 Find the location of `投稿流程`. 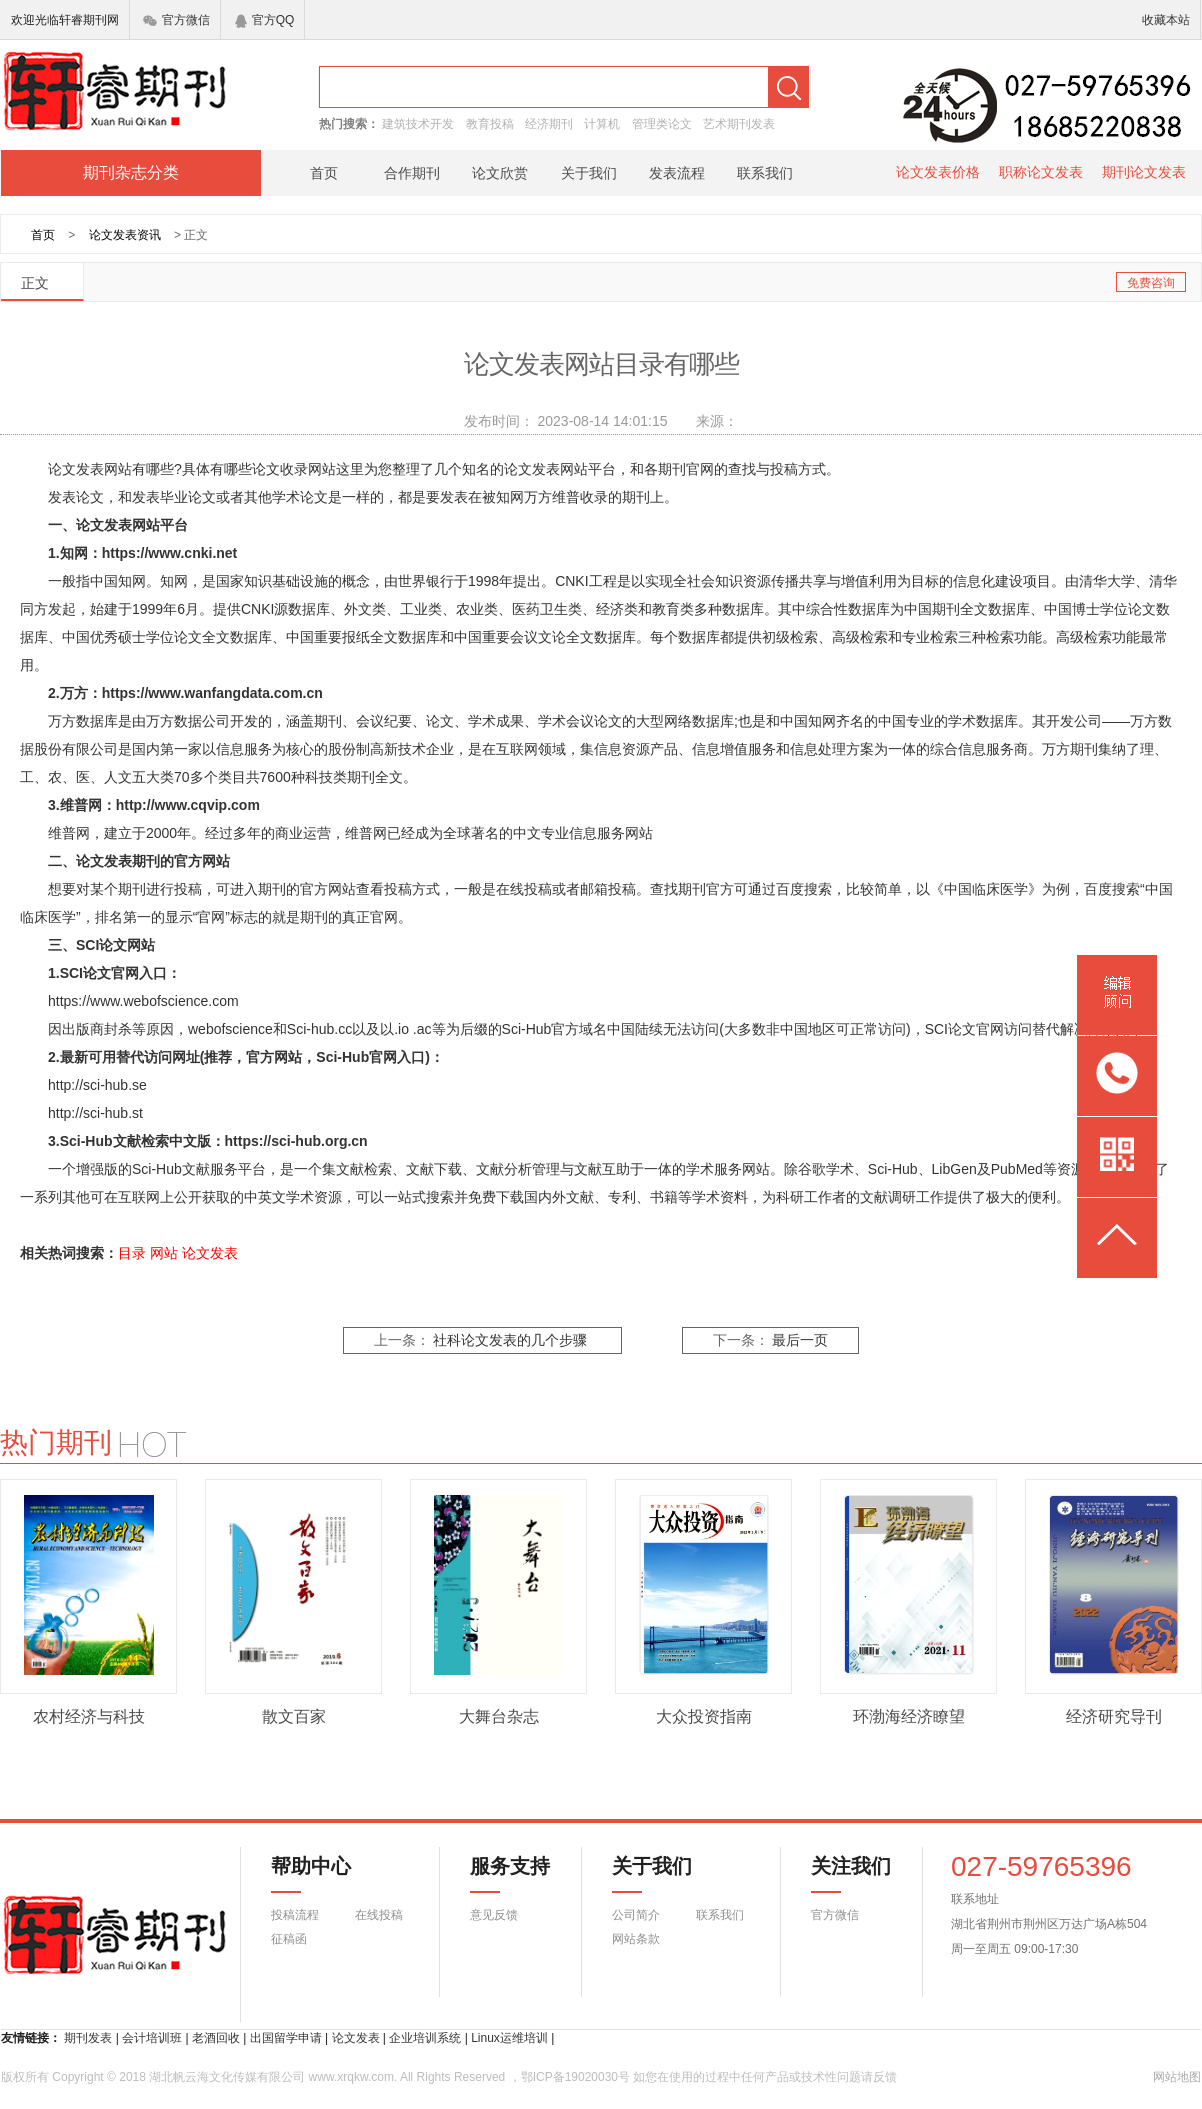

投稿流程 is located at coordinates (295, 1915).